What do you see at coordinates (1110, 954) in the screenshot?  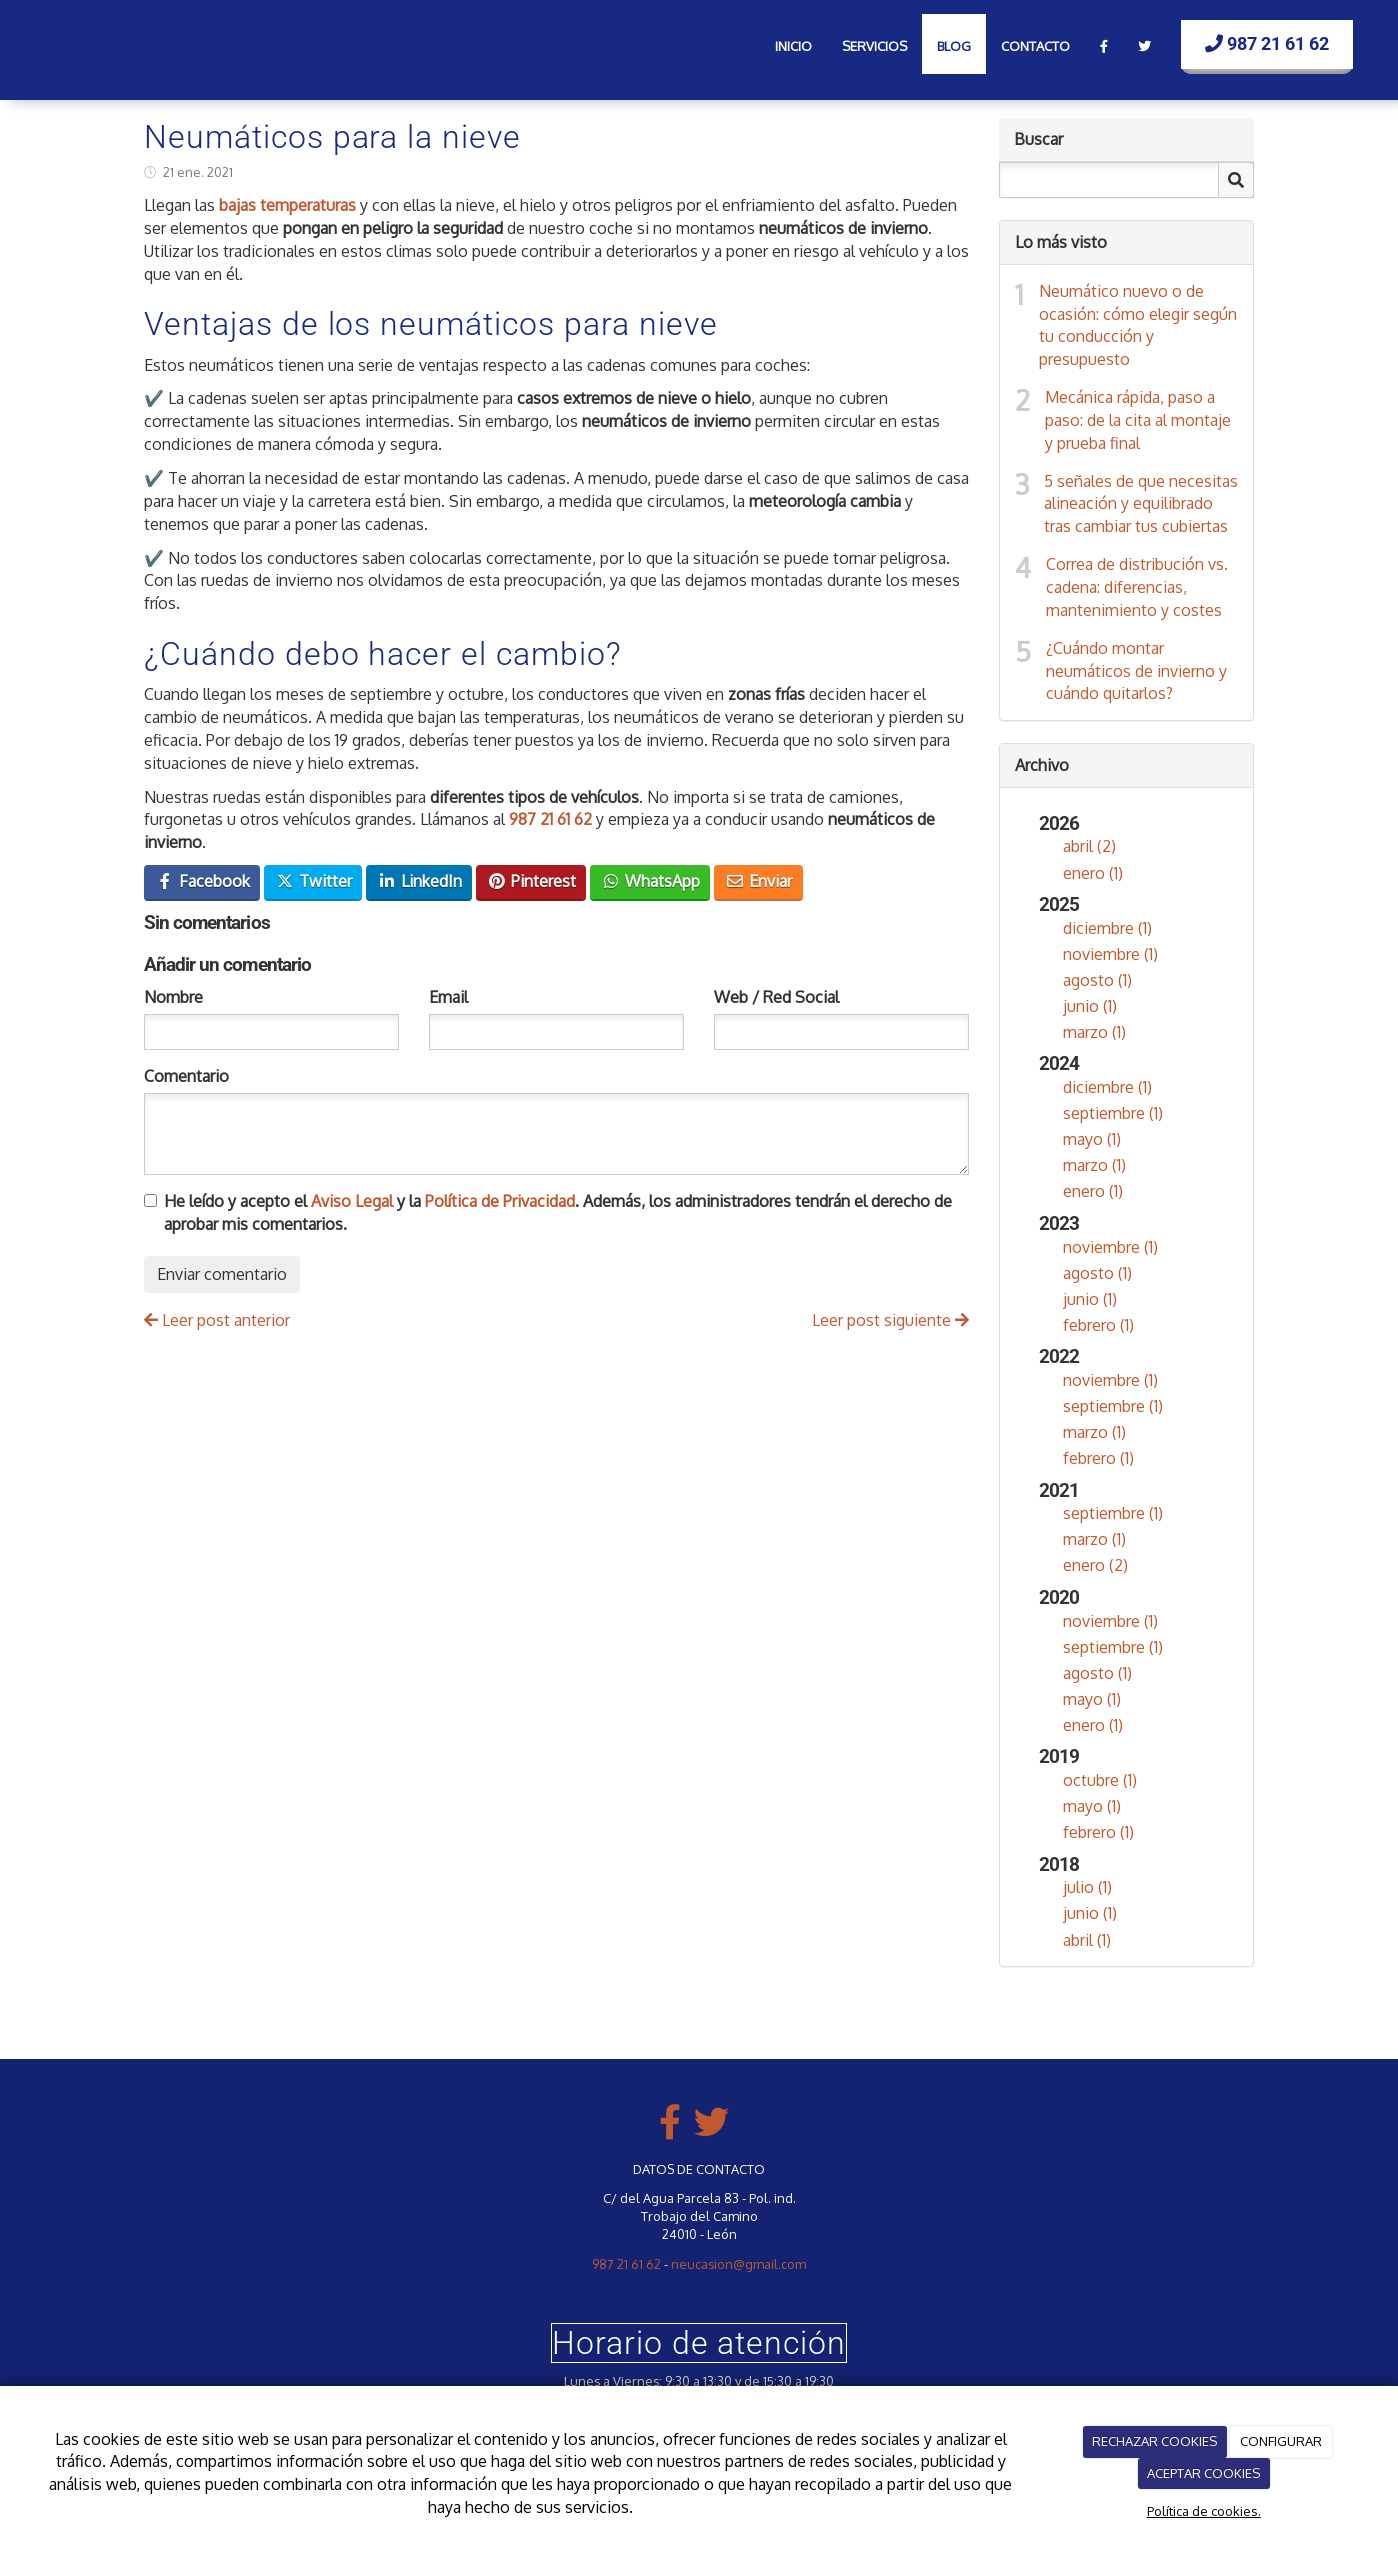 I see `noviembre (1)` at bounding box center [1110, 954].